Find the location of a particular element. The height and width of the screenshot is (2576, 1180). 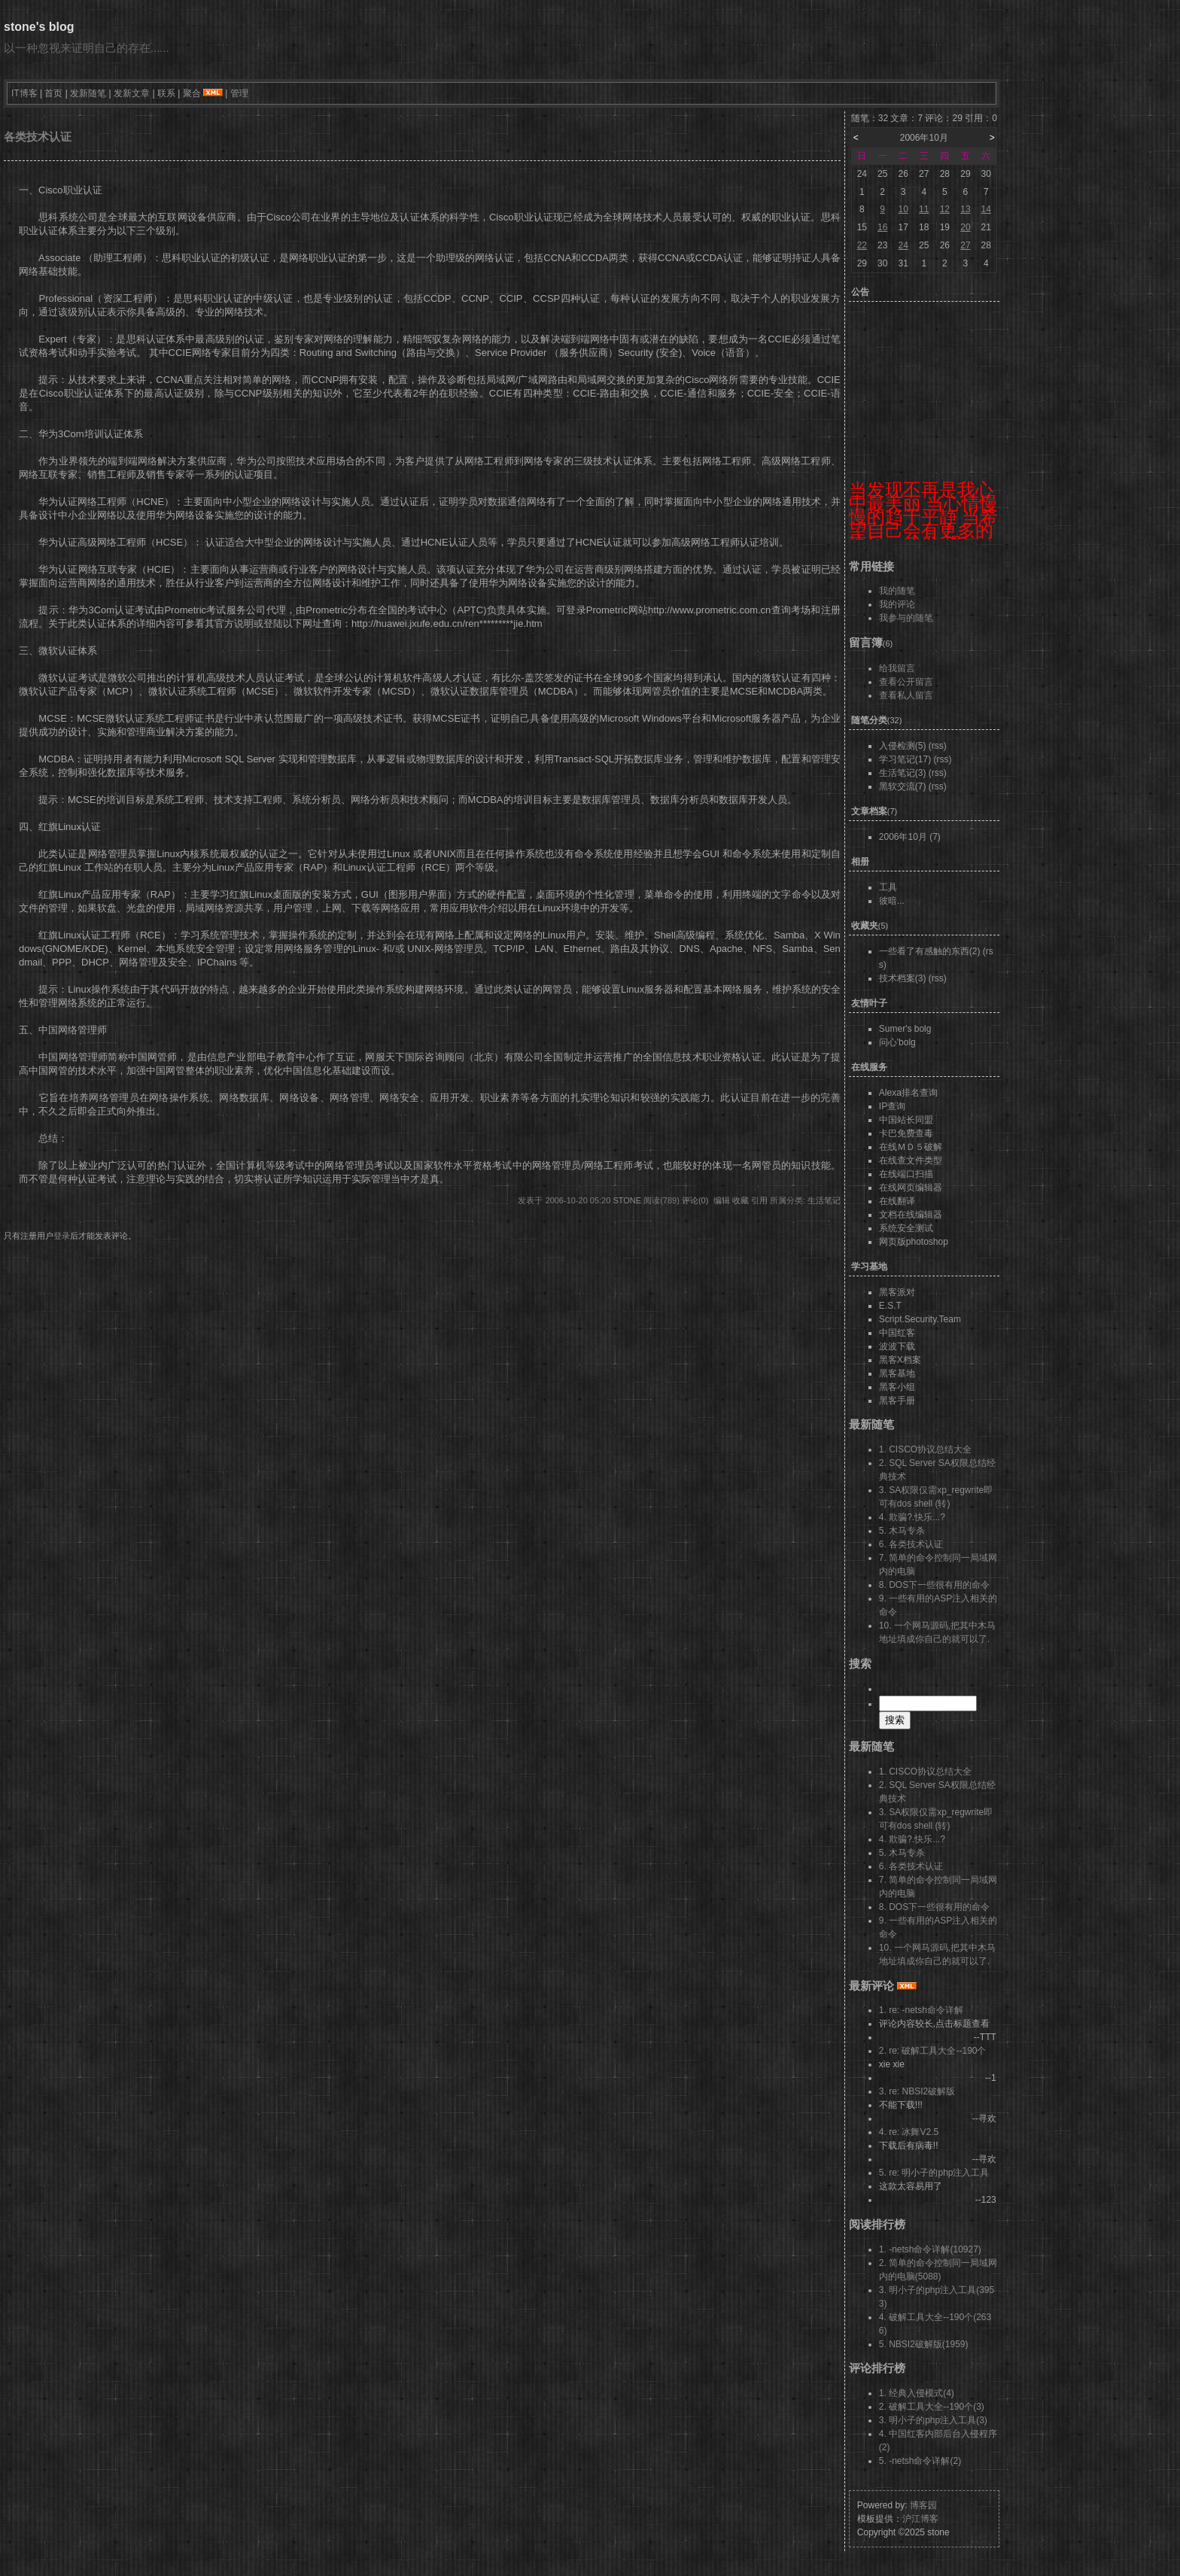

5. re: 明小子的php注入工具 is located at coordinates (934, 2172).